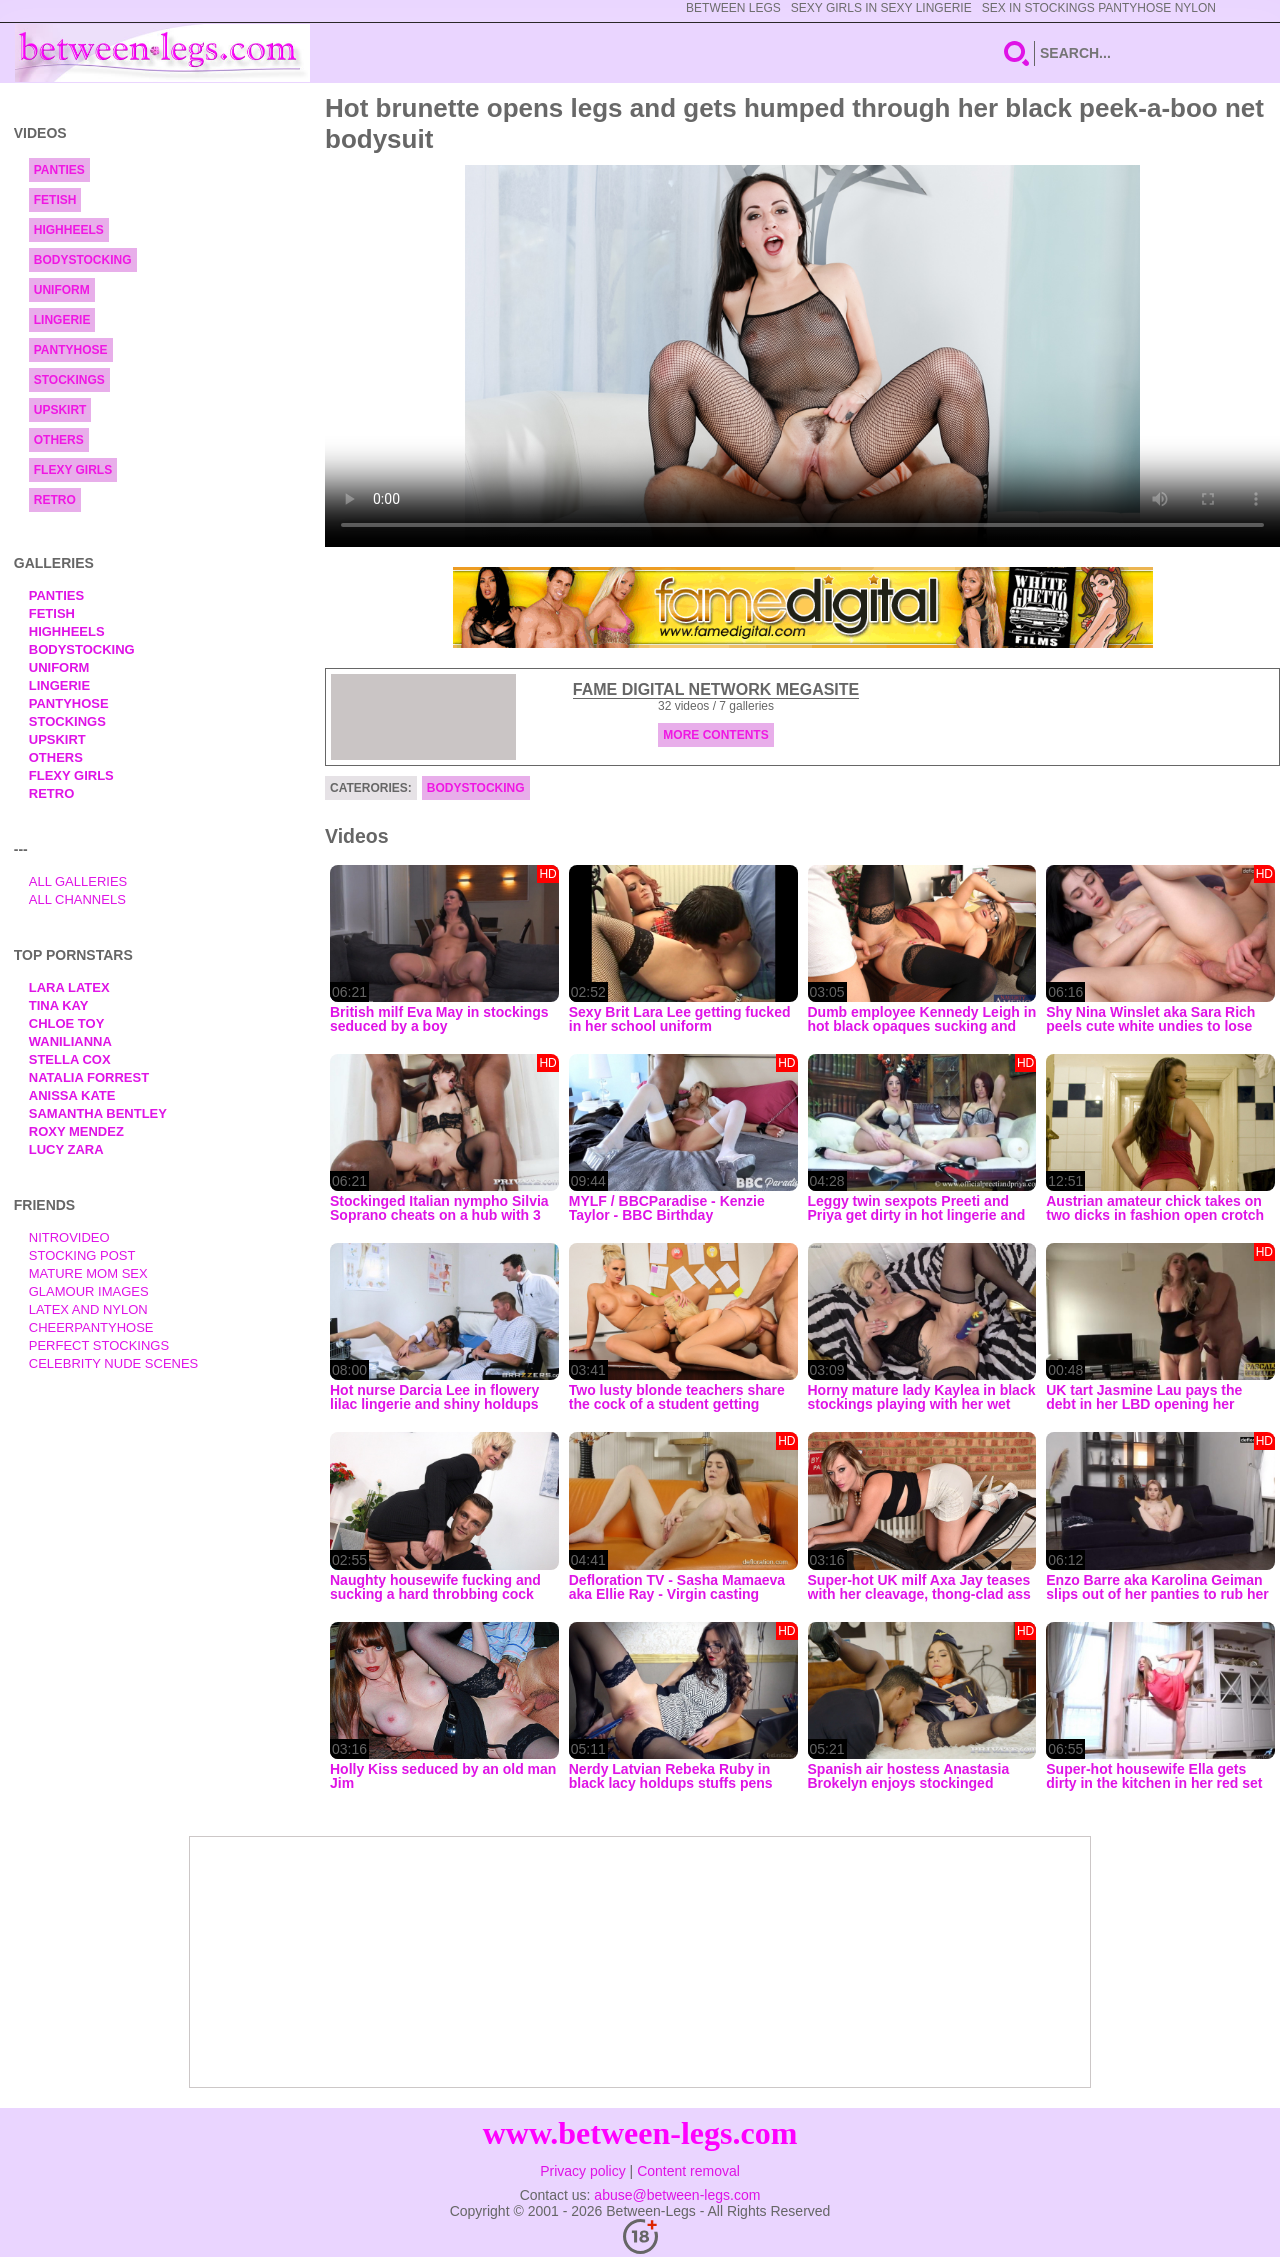 The width and height of the screenshot is (1280, 2257). Describe the element at coordinates (688, 2171) in the screenshot. I see `Content removal` at that location.